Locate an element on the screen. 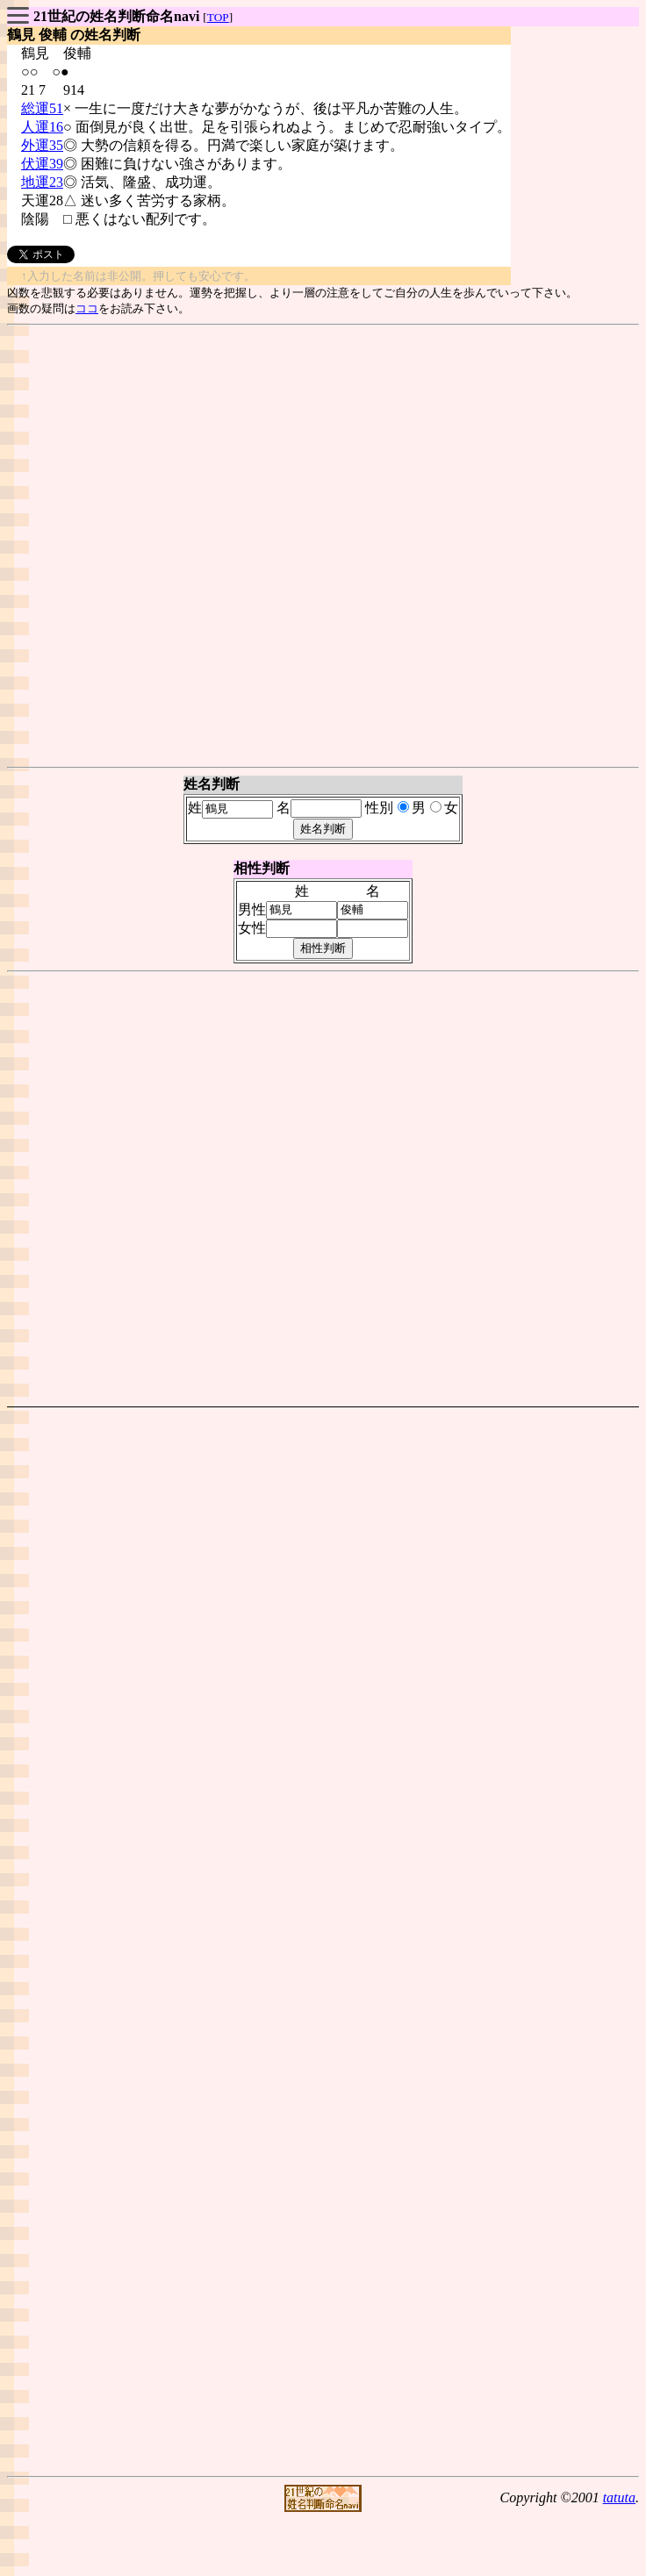 This screenshot has width=646, height=2576. ココ is located at coordinates (86, 308).